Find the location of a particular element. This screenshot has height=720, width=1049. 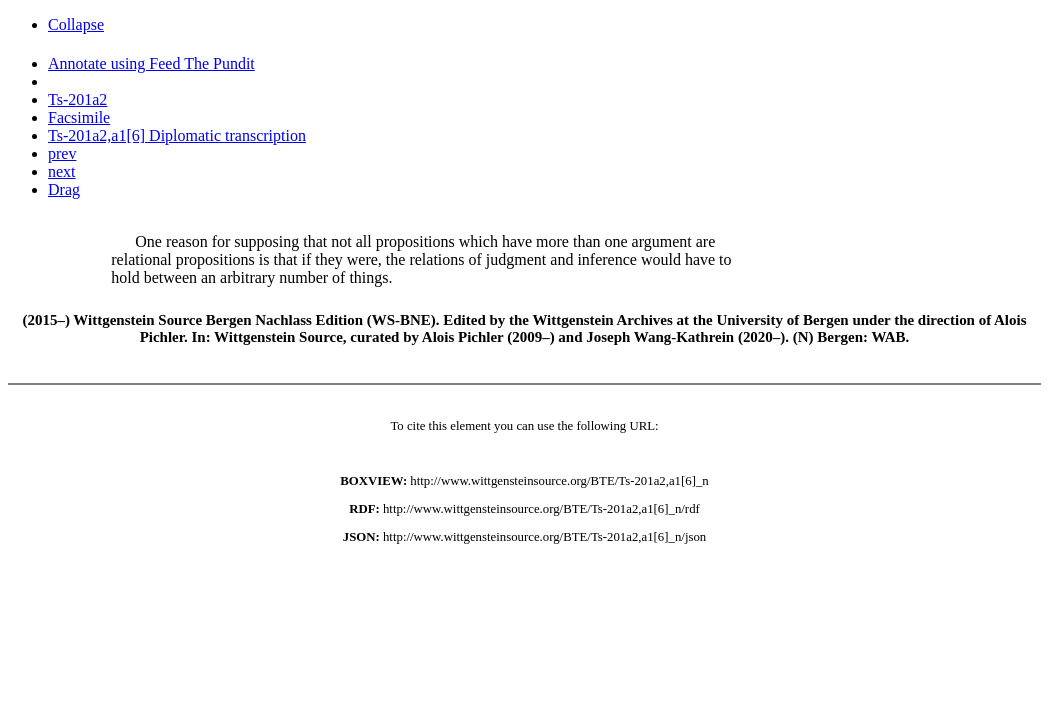

prev is located at coordinates (62, 153).